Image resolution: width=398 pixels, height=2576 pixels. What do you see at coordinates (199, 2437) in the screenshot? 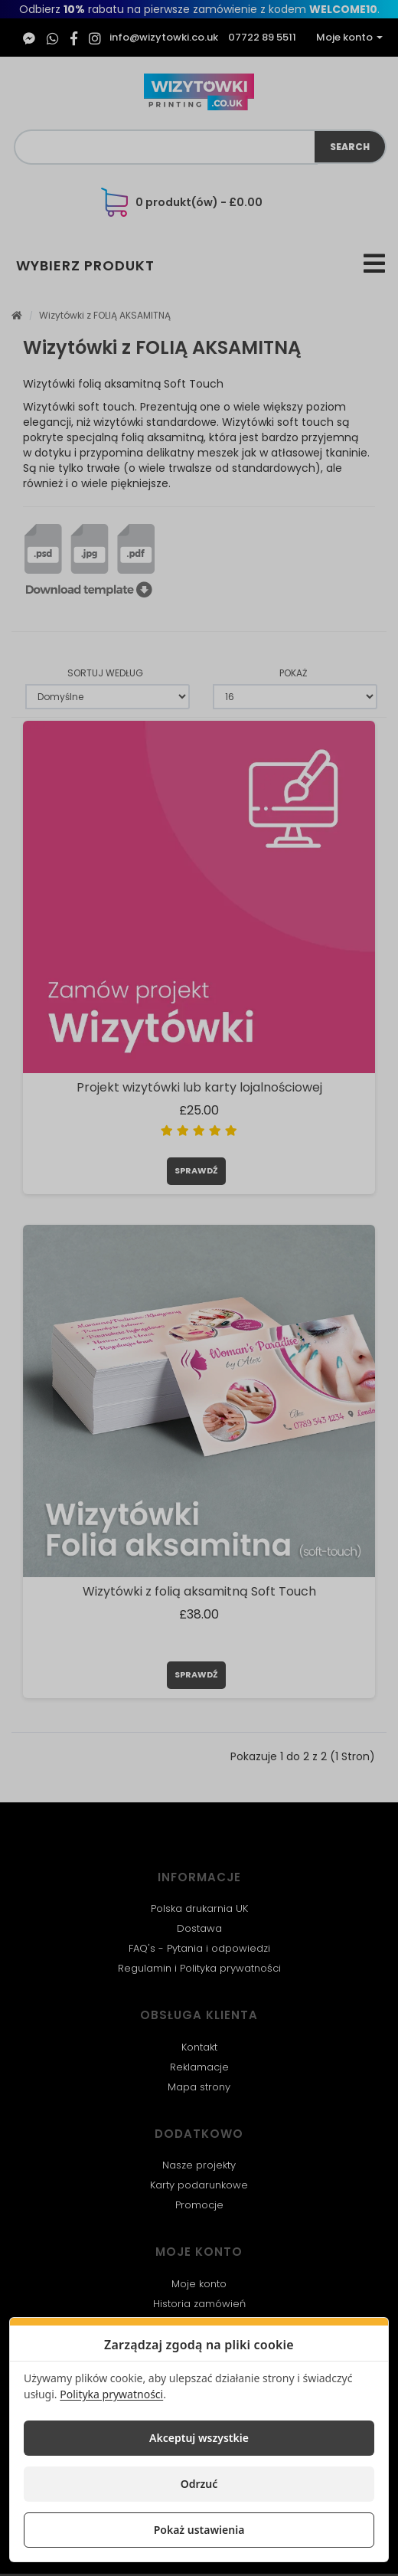
I see `Akceptuj wszystkie` at bounding box center [199, 2437].